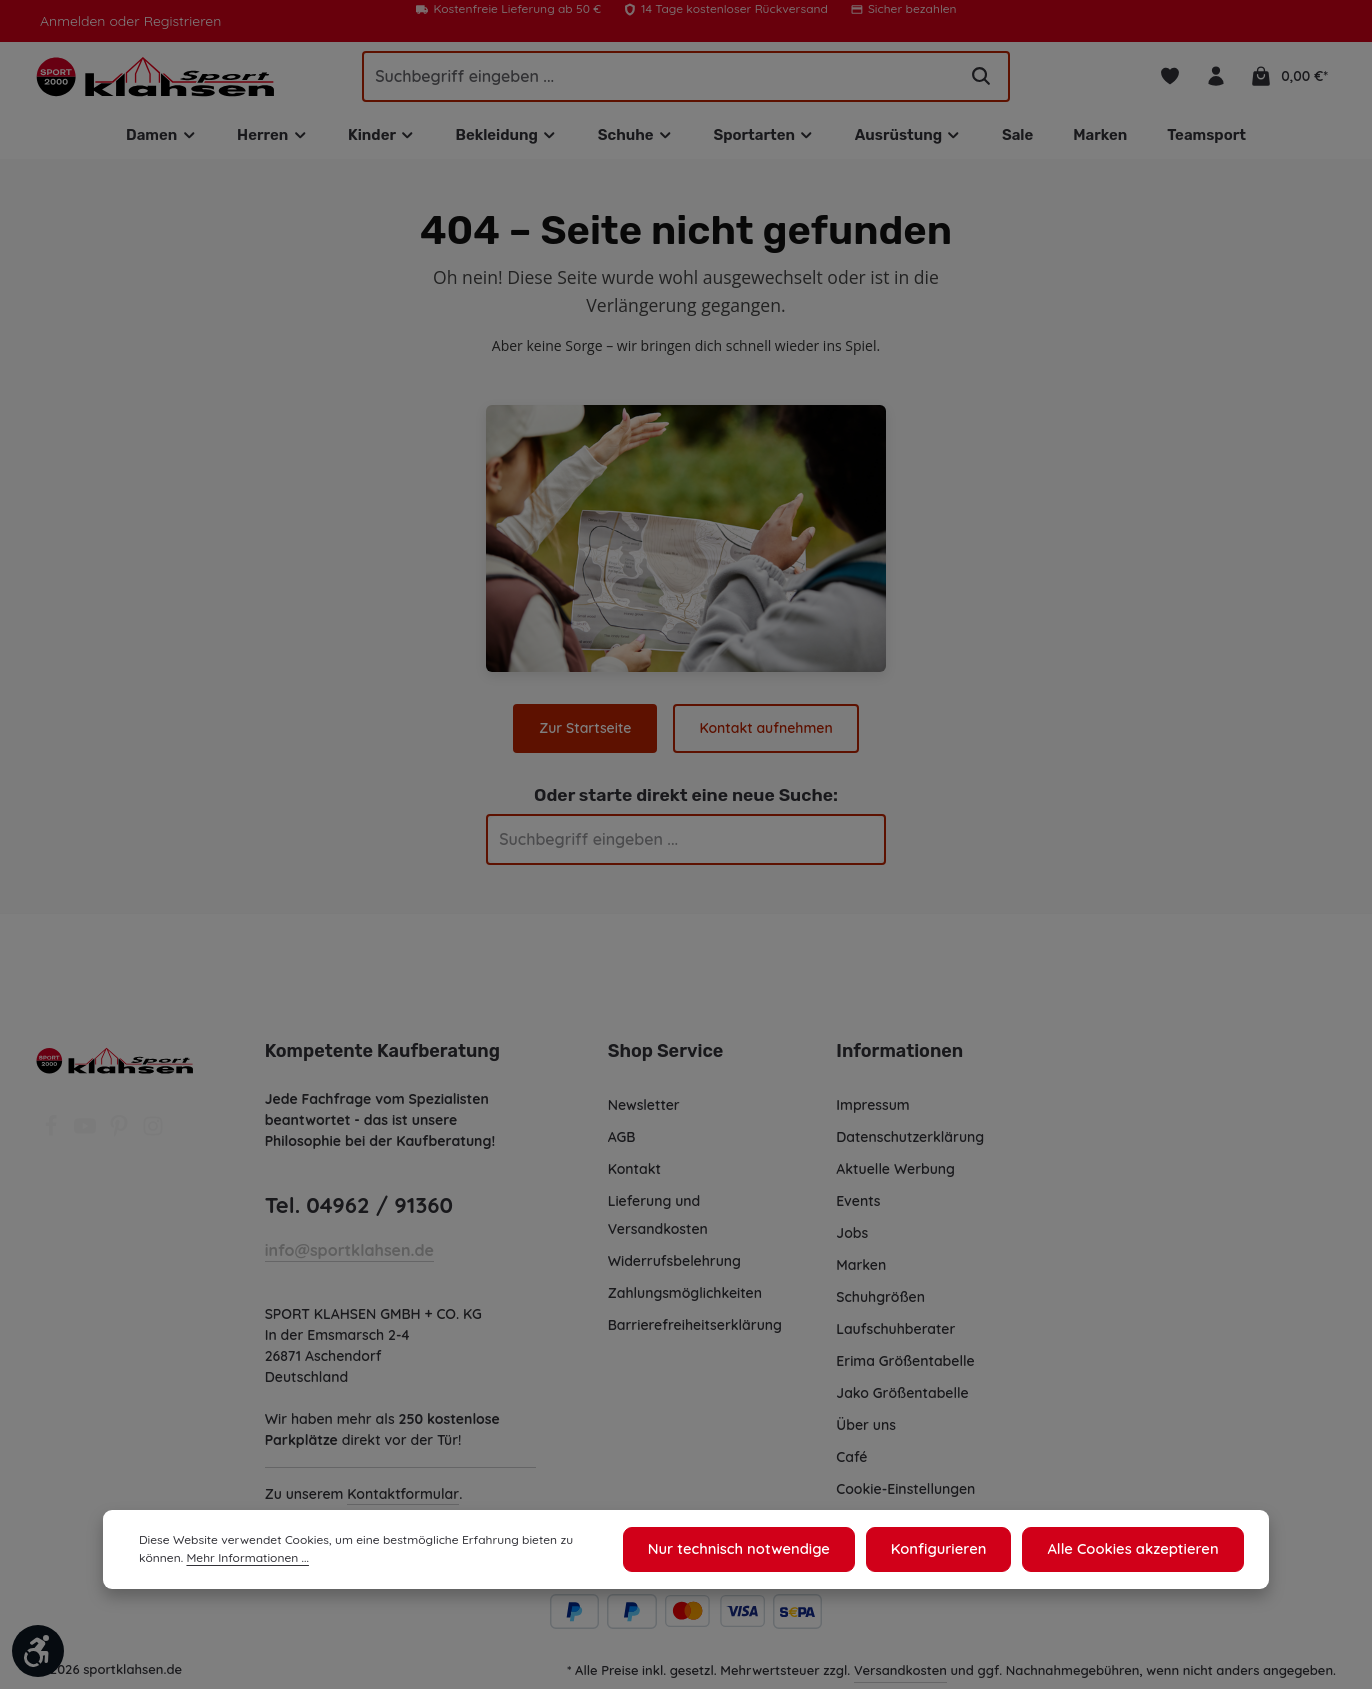 The height and width of the screenshot is (1689, 1372). What do you see at coordinates (895, 1175) in the screenshot?
I see `Aktuelle Werbung` at bounding box center [895, 1175].